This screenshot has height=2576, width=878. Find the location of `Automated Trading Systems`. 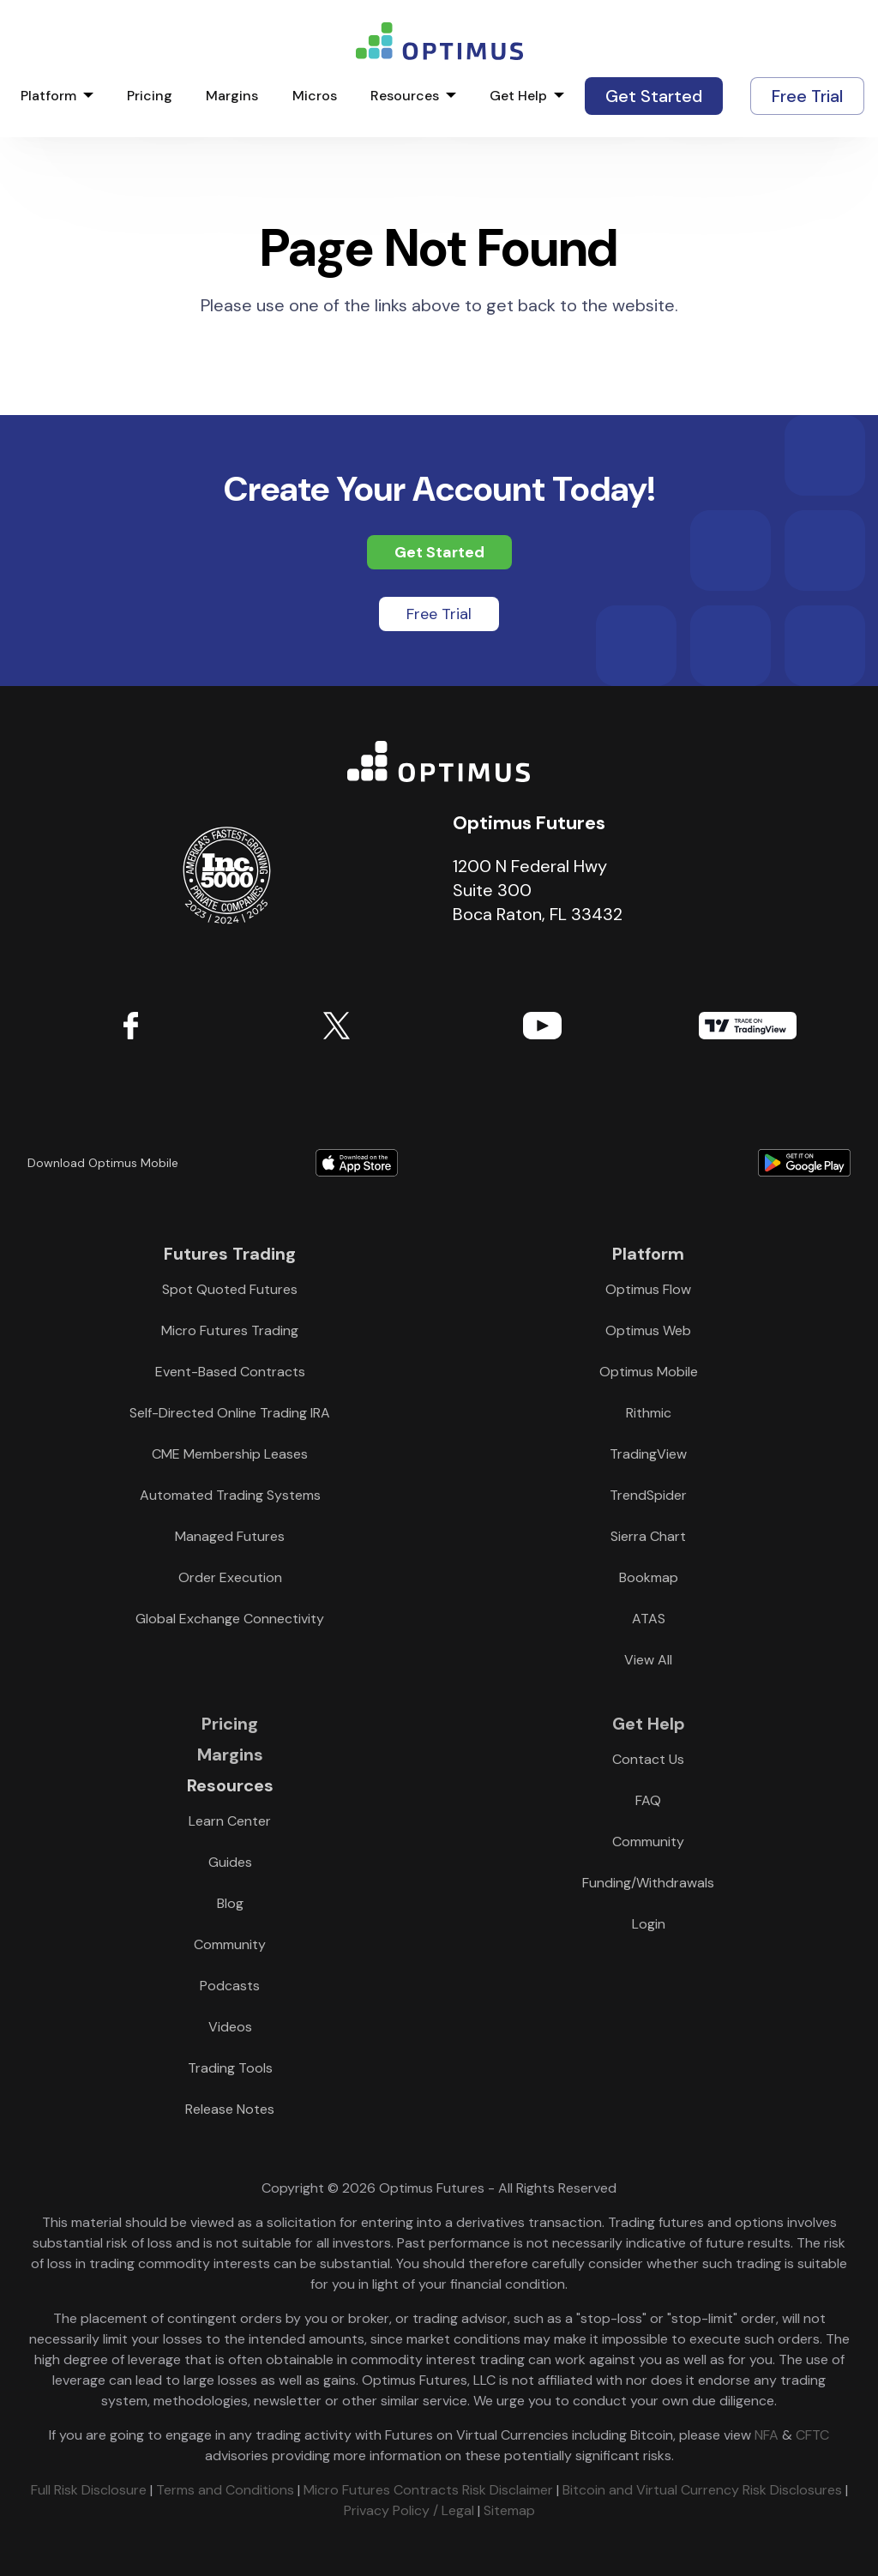

Automated Trading Systems is located at coordinates (230, 1495).